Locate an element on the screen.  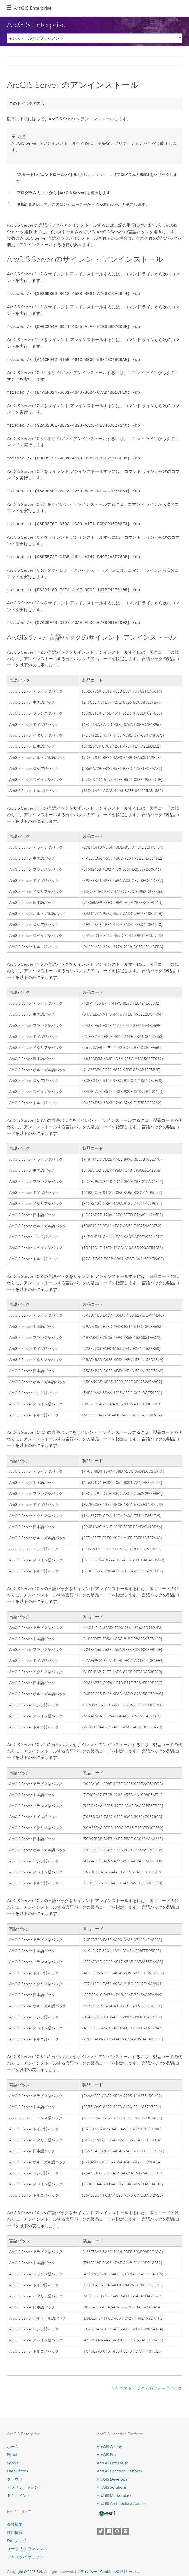
ArcGIS Online is located at coordinates (109, 2441).